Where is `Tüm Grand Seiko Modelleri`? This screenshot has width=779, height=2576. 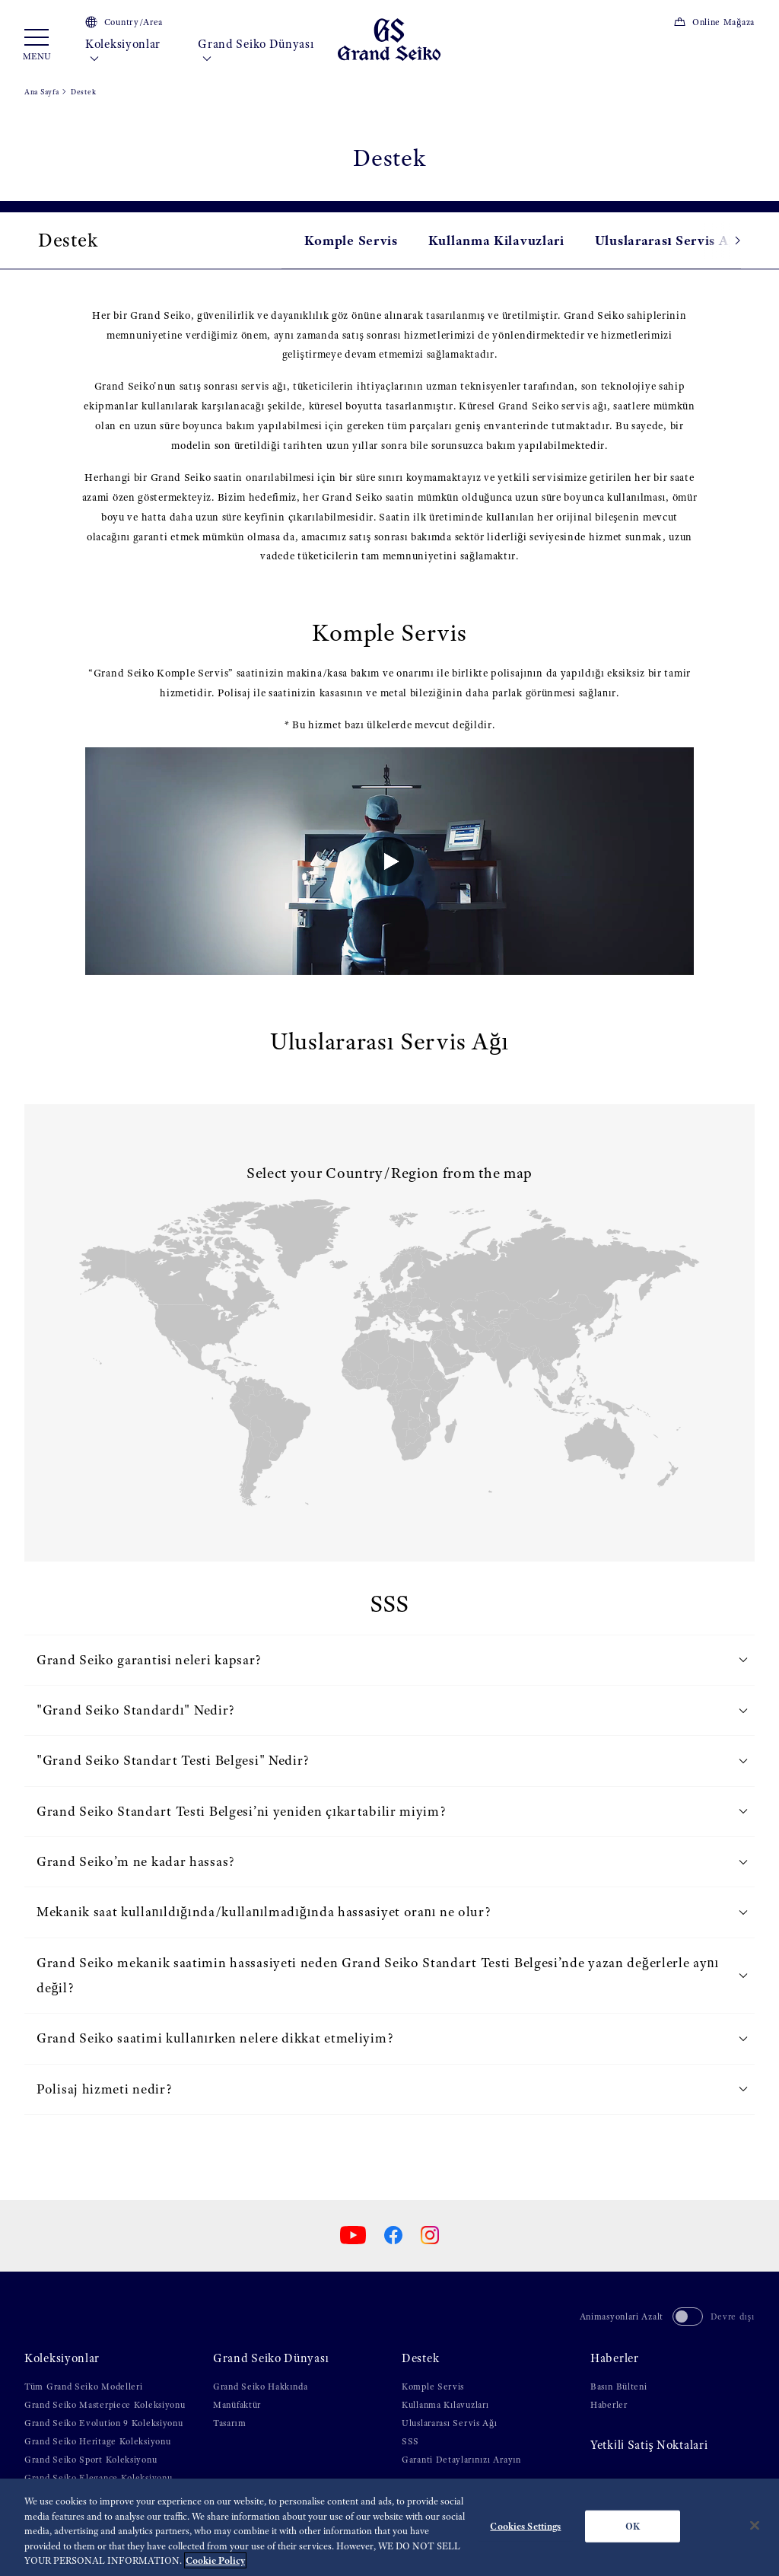
Tüm Grand Seiko Modelleri is located at coordinates (83, 2386).